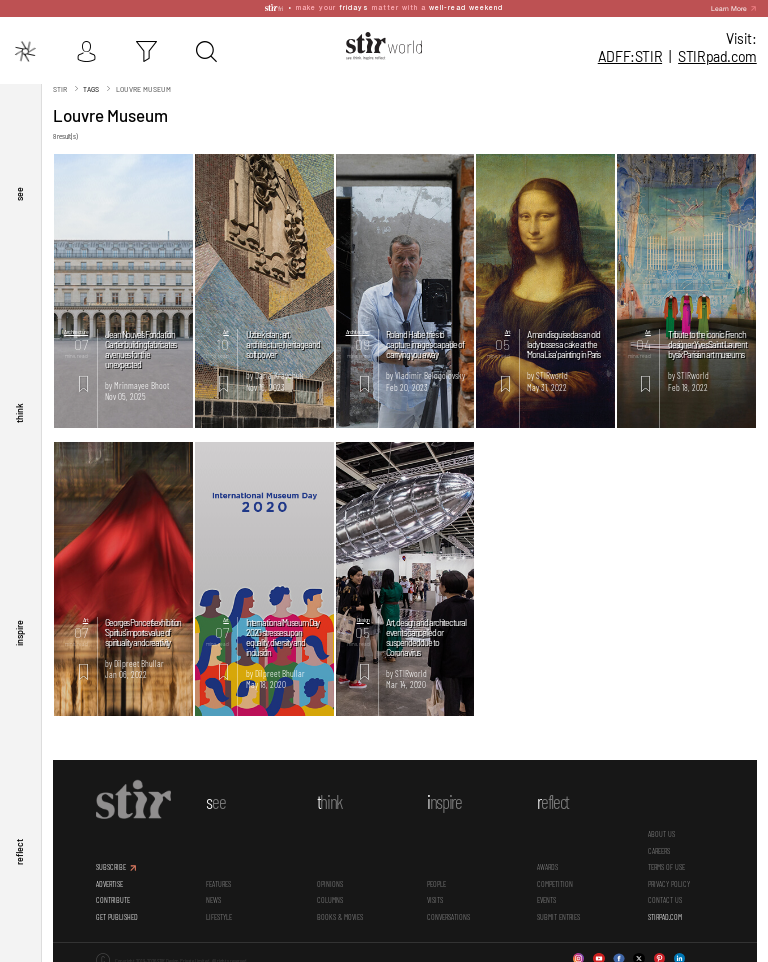 The image size is (768, 962). Describe the element at coordinates (547, 863) in the screenshot. I see `Awards` at that location.